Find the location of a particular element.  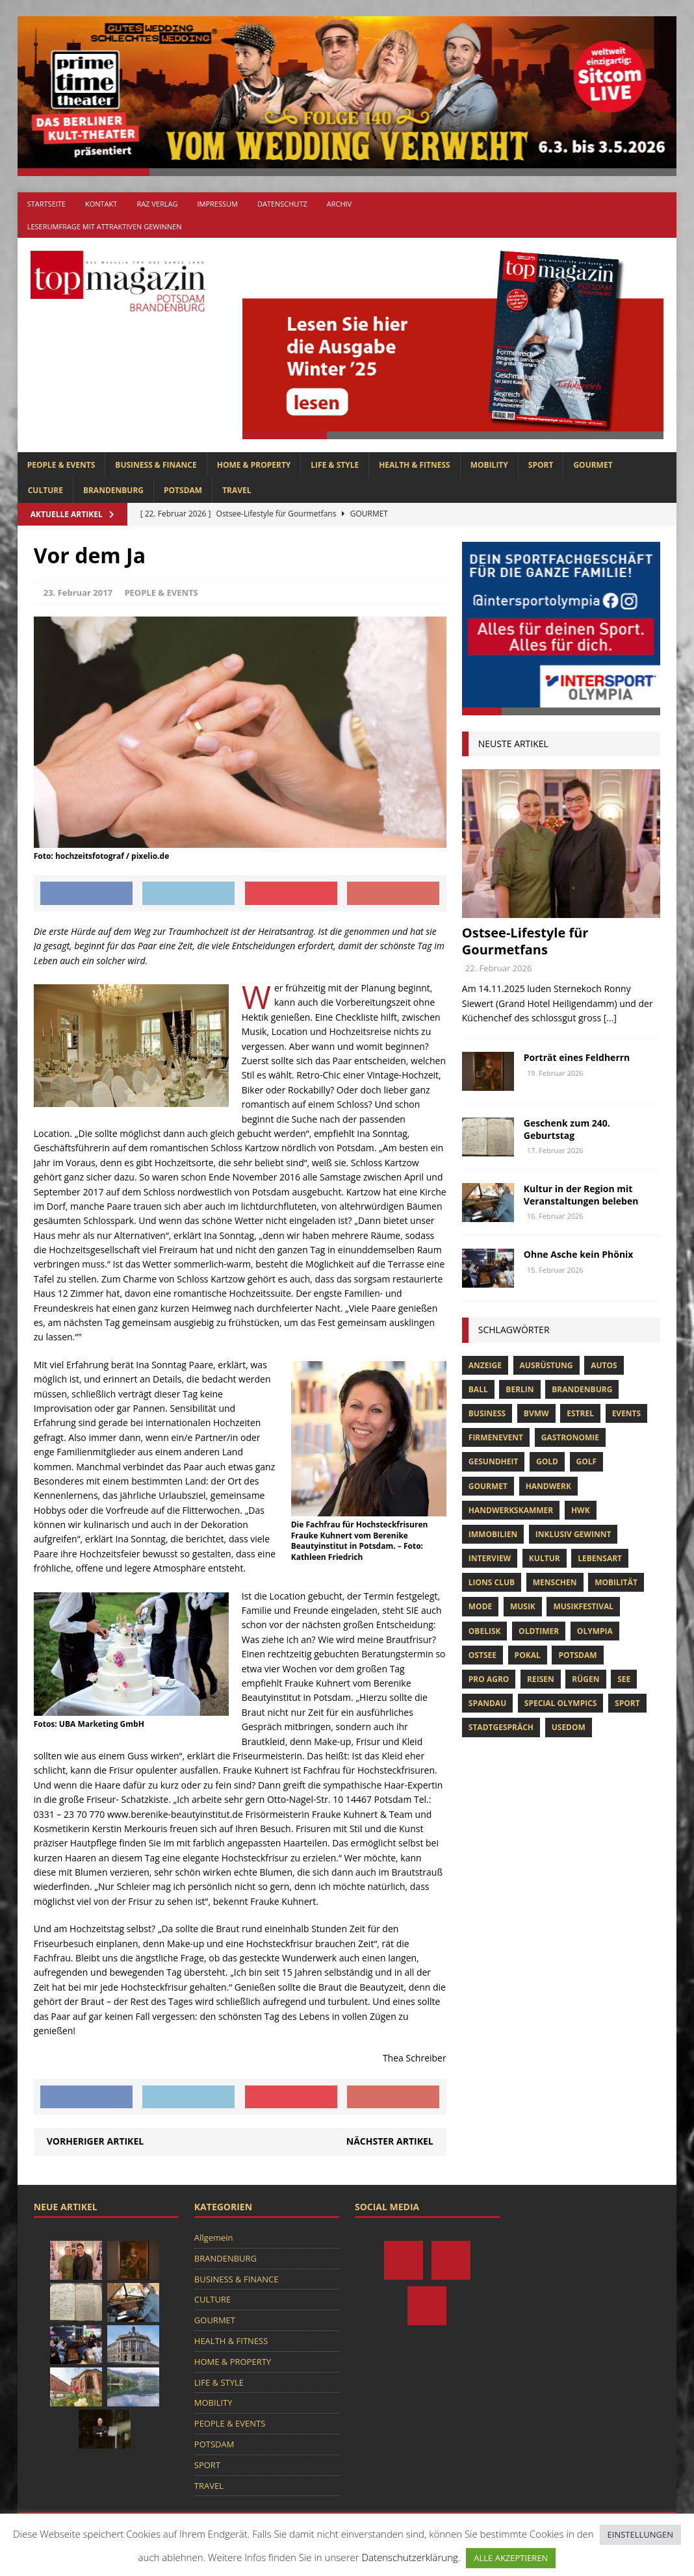

[...] is located at coordinates (610, 1018).